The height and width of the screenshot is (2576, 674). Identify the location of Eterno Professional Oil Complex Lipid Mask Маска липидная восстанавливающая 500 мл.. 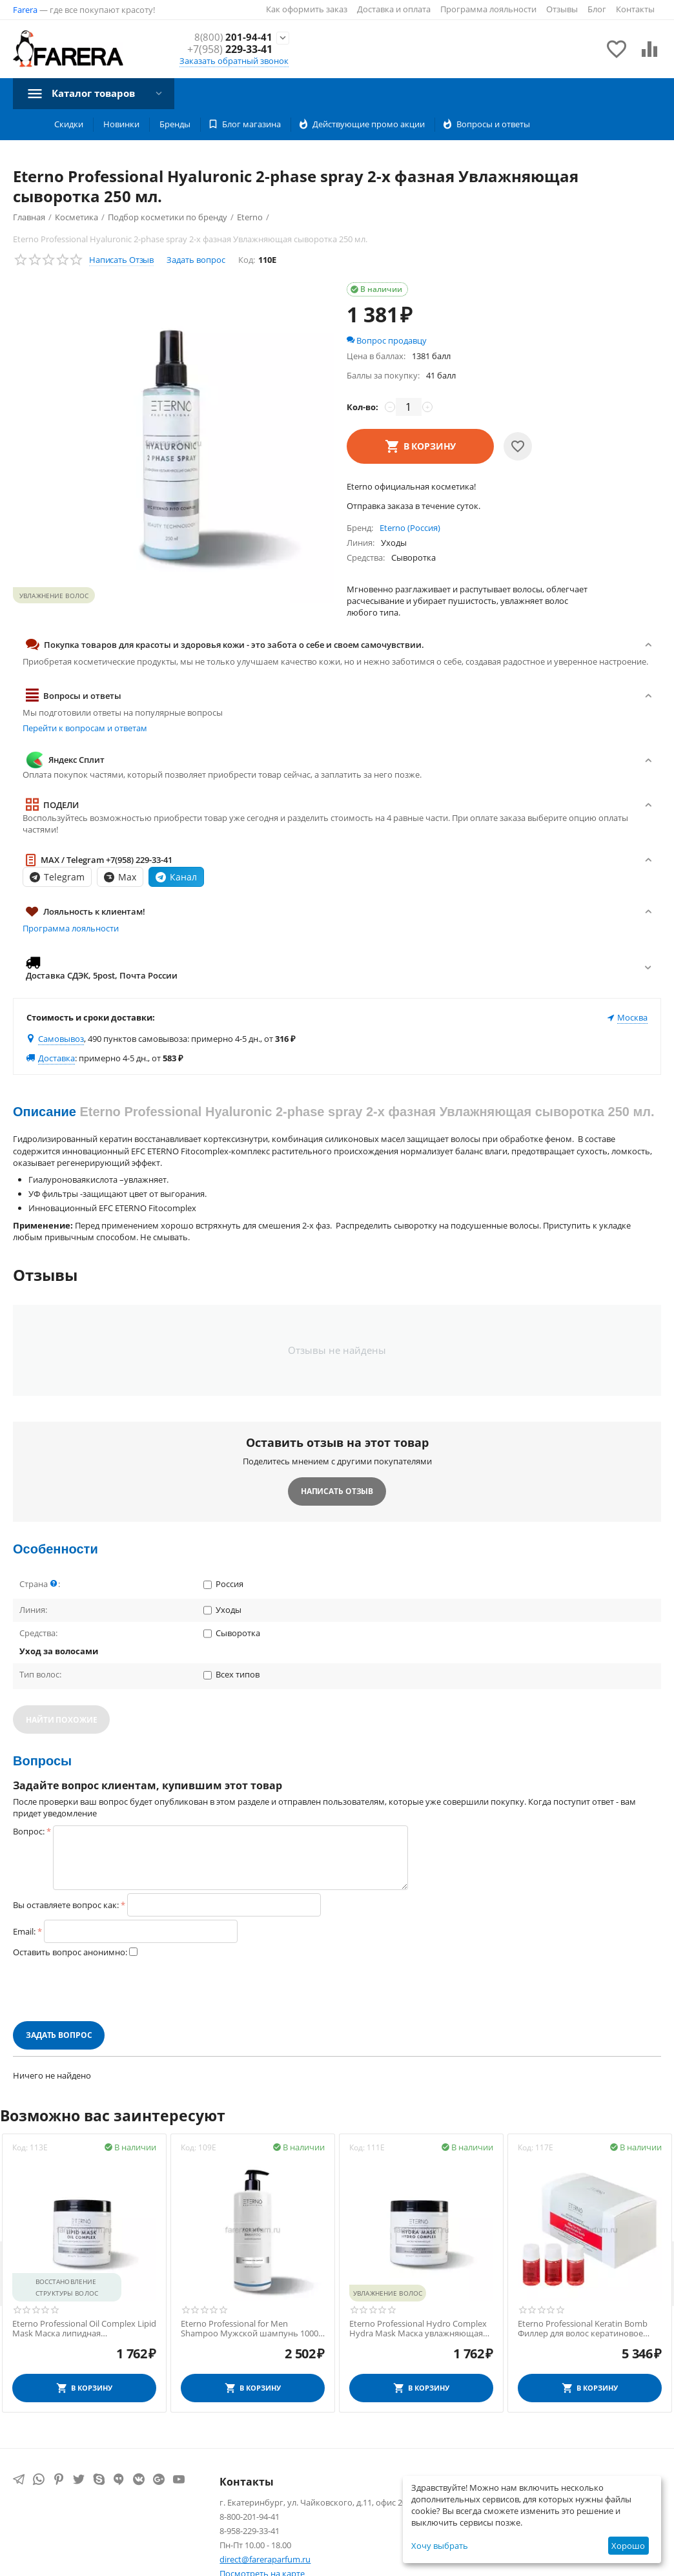
(84, 2329).